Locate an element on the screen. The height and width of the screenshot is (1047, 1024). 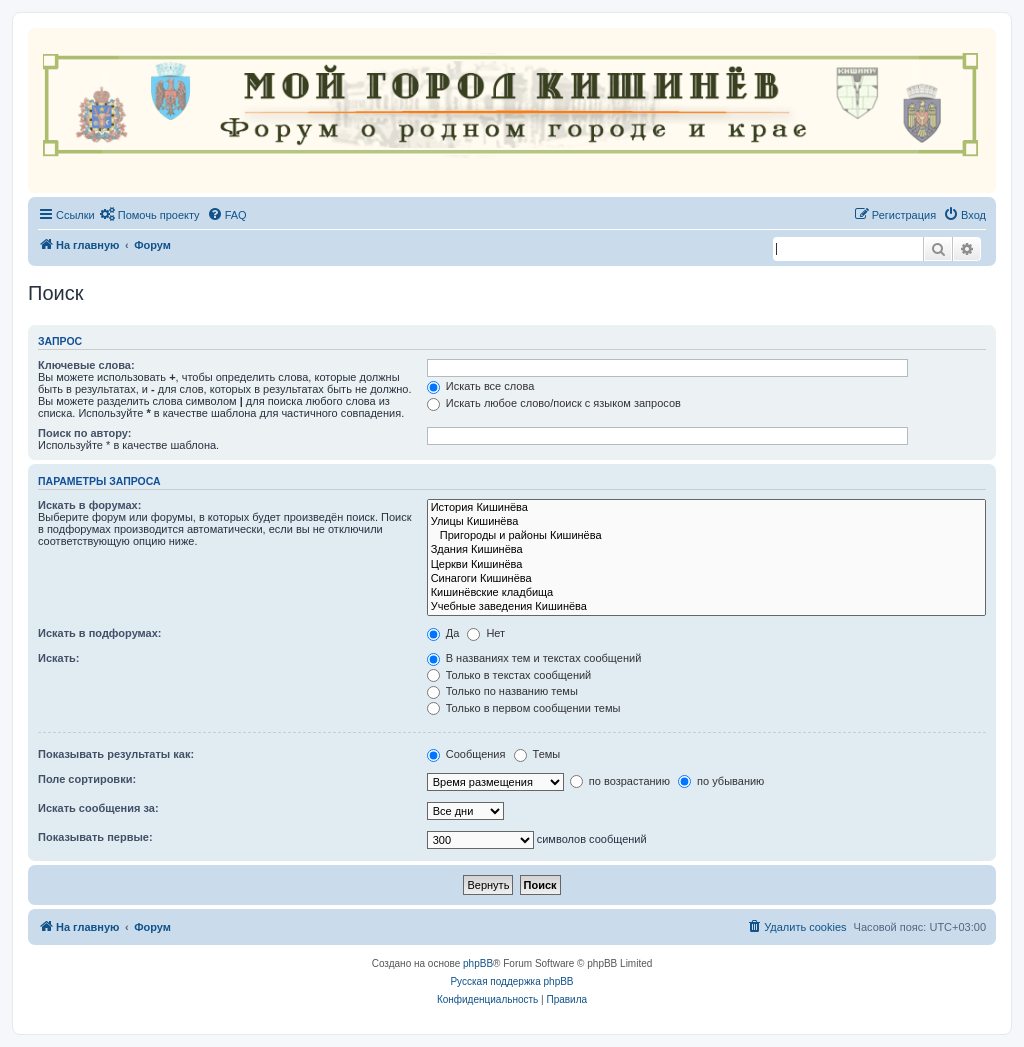
В названиях тем и текстах сообщений is located at coordinates (534, 658).